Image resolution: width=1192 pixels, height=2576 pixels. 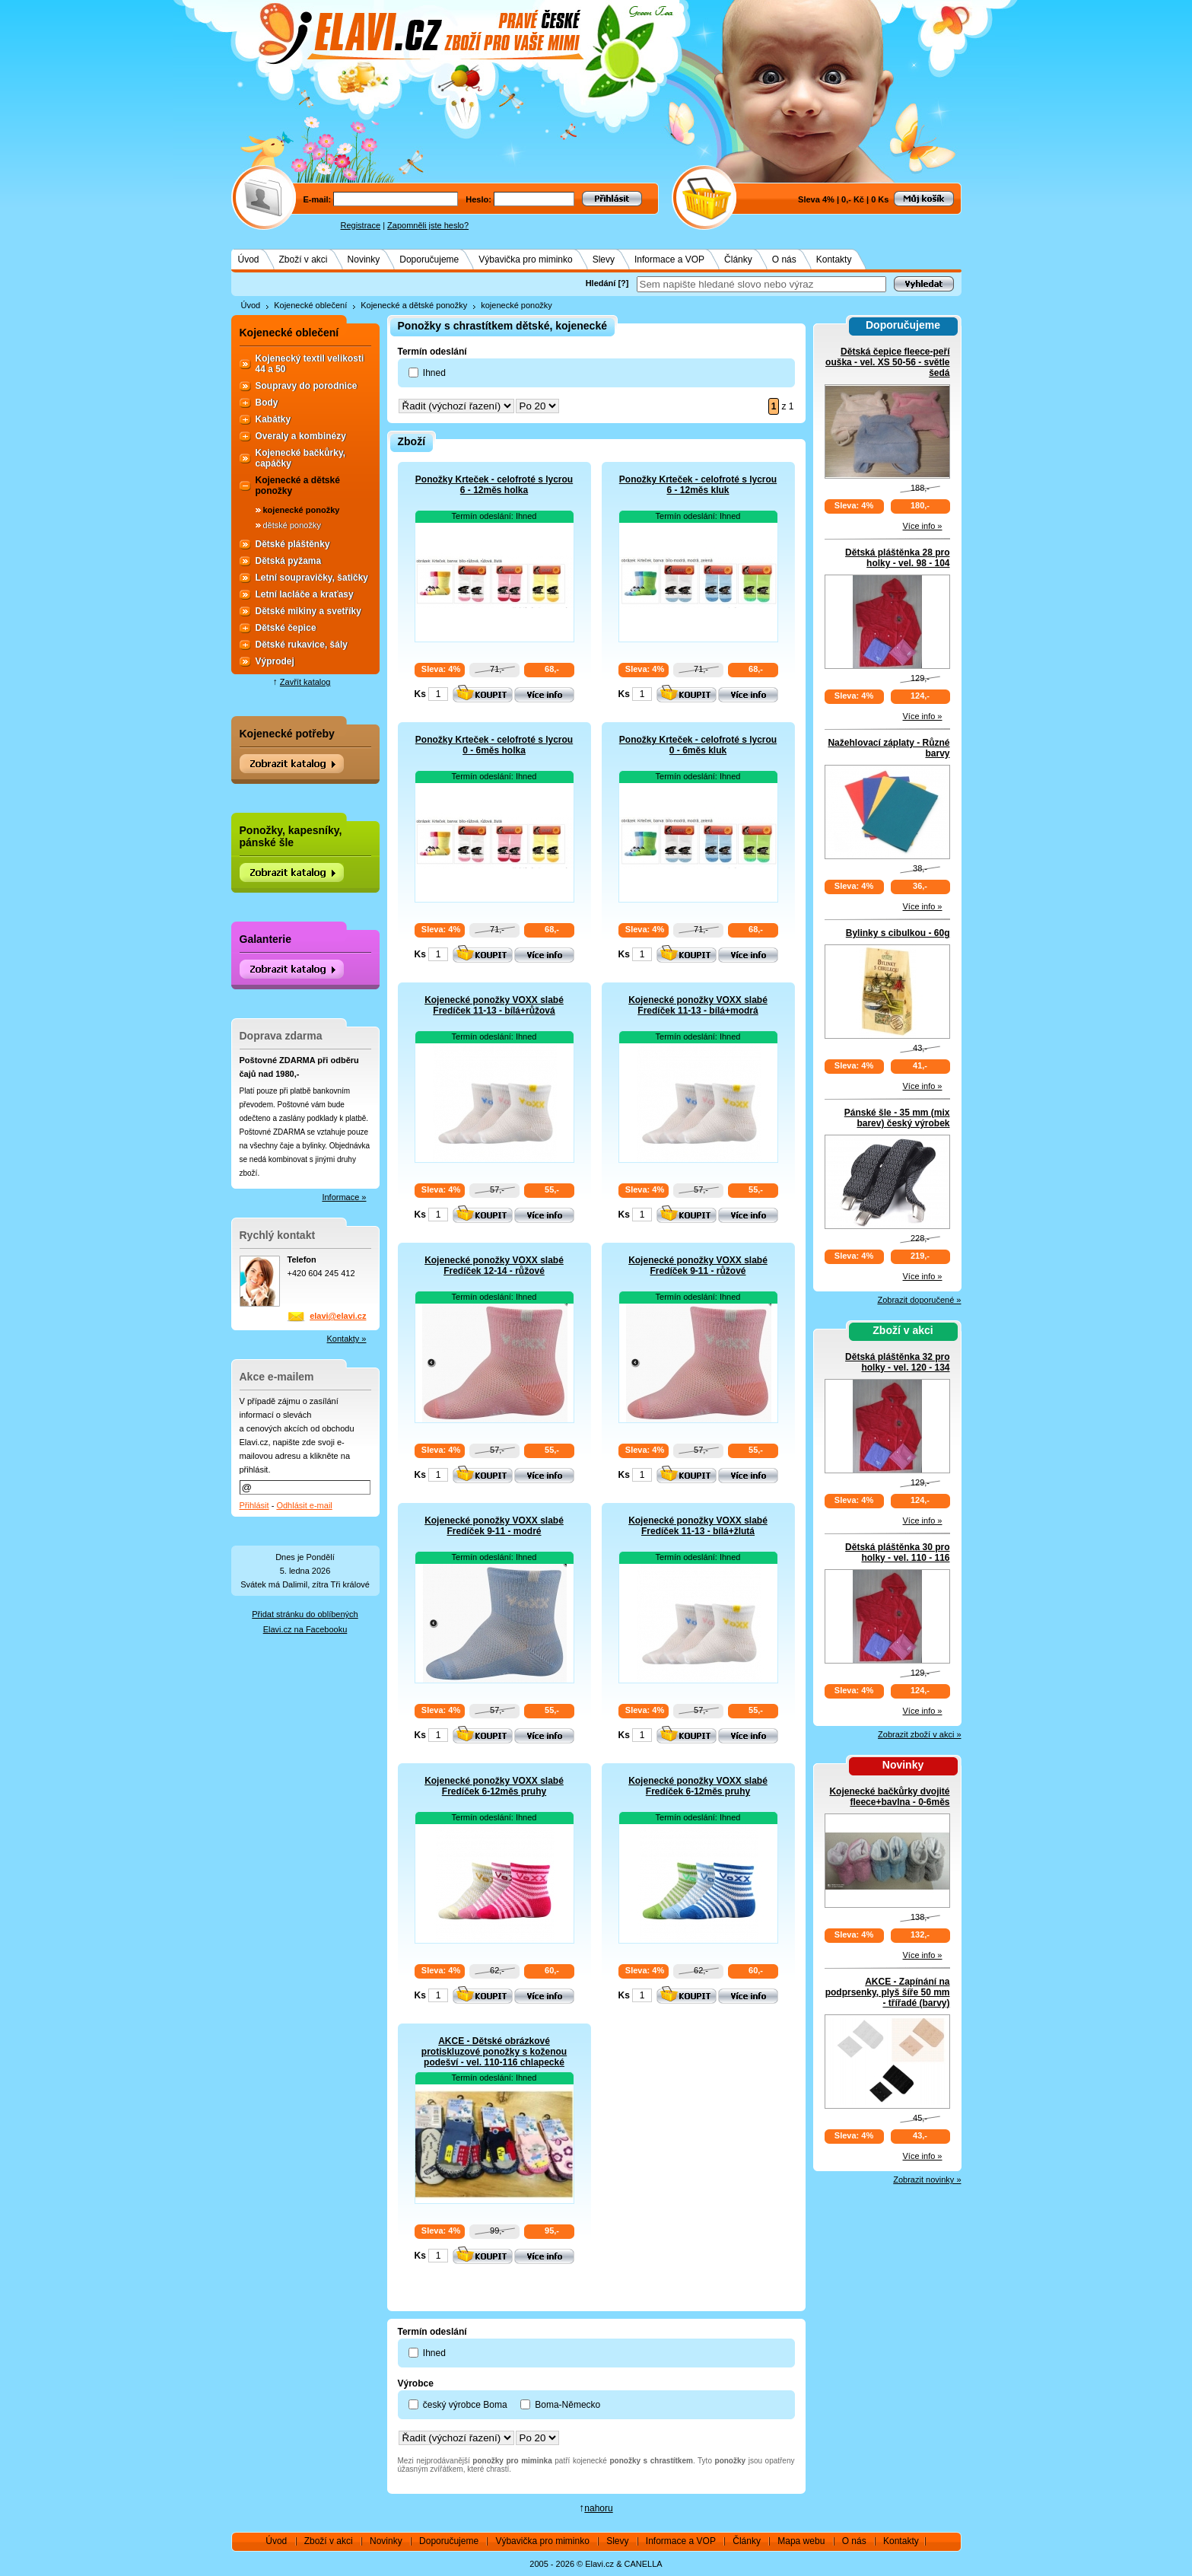 What do you see at coordinates (494, 745) in the screenshot?
I see `Ponožky Krteček - celofroté s lycrou 0 - 6měs holka` at bounding box center [494, 745].